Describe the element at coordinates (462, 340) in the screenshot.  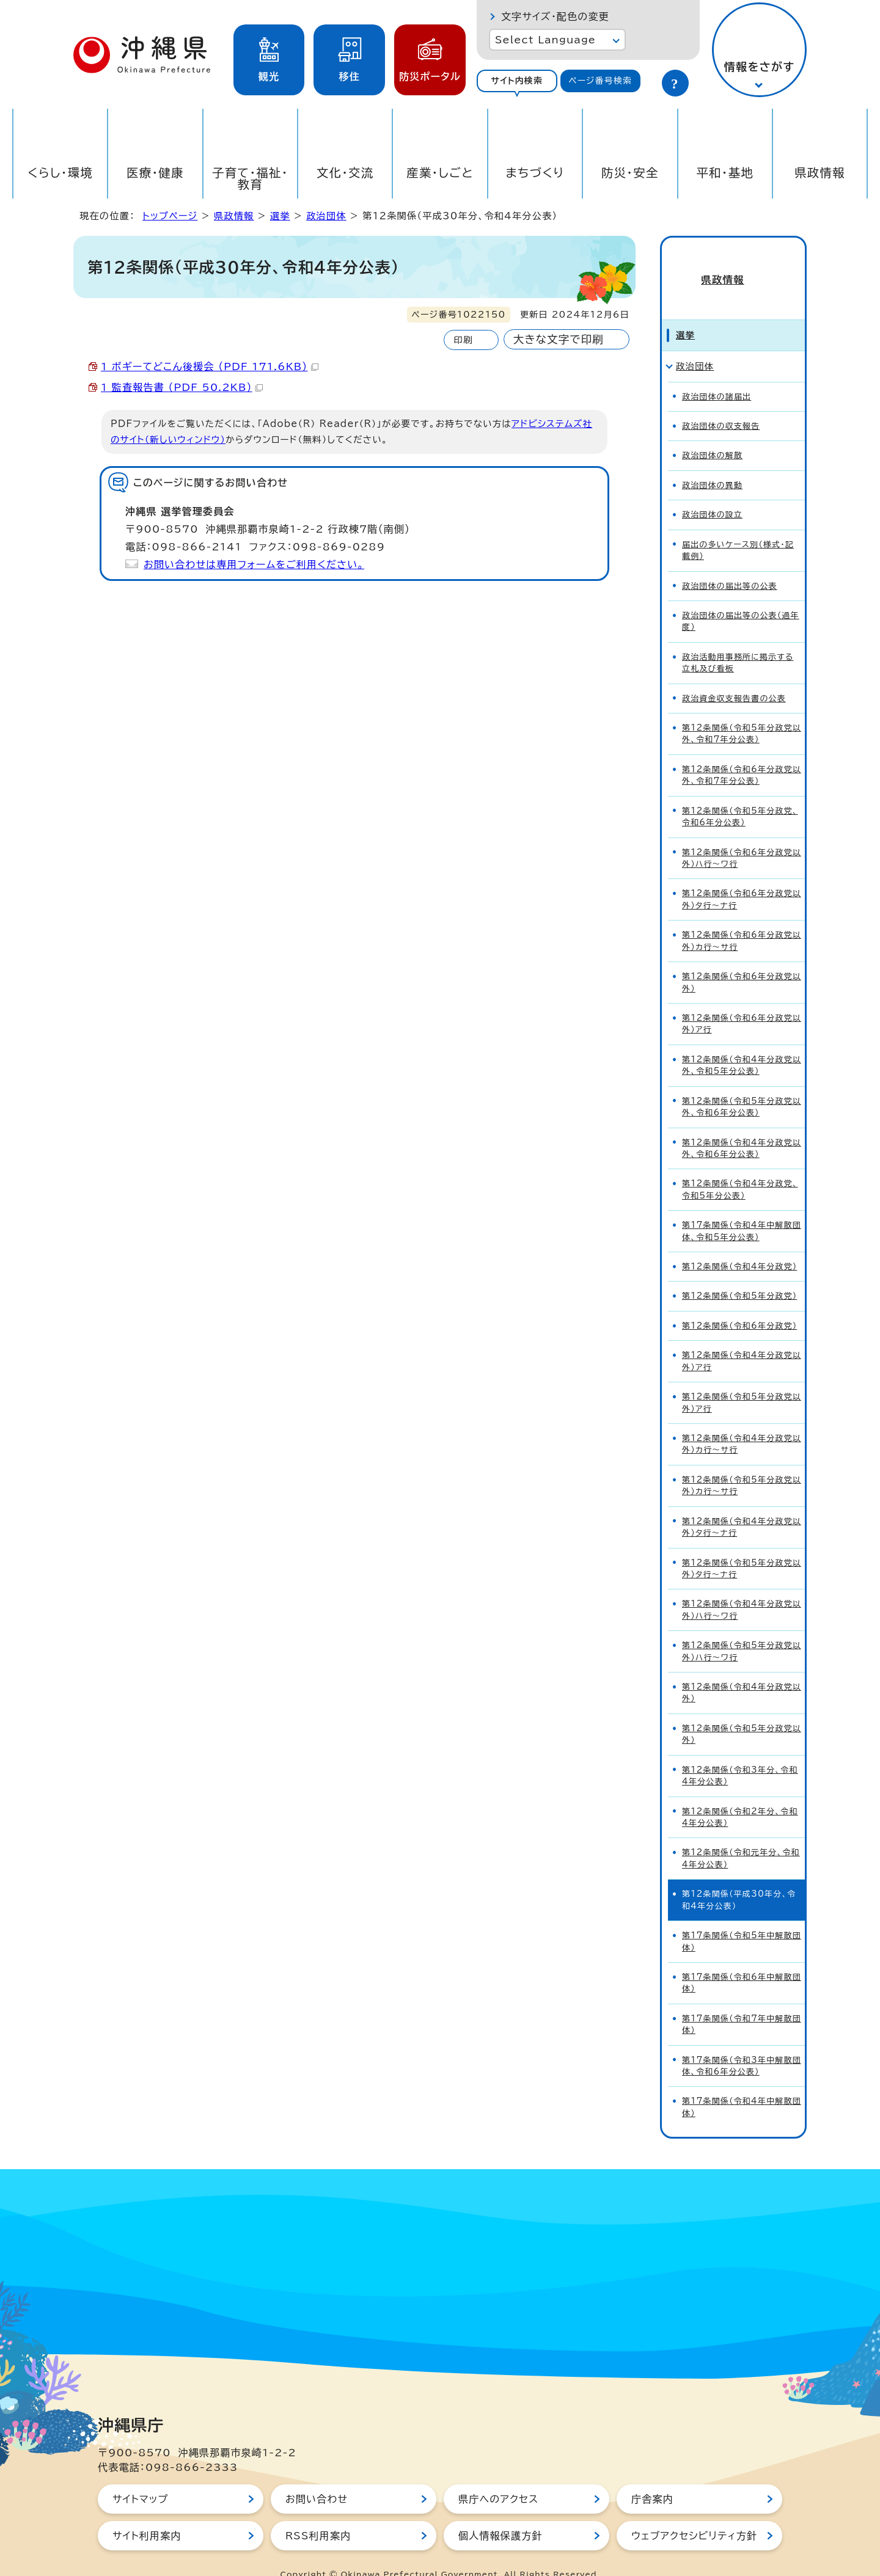
I see `印刷` at that location.